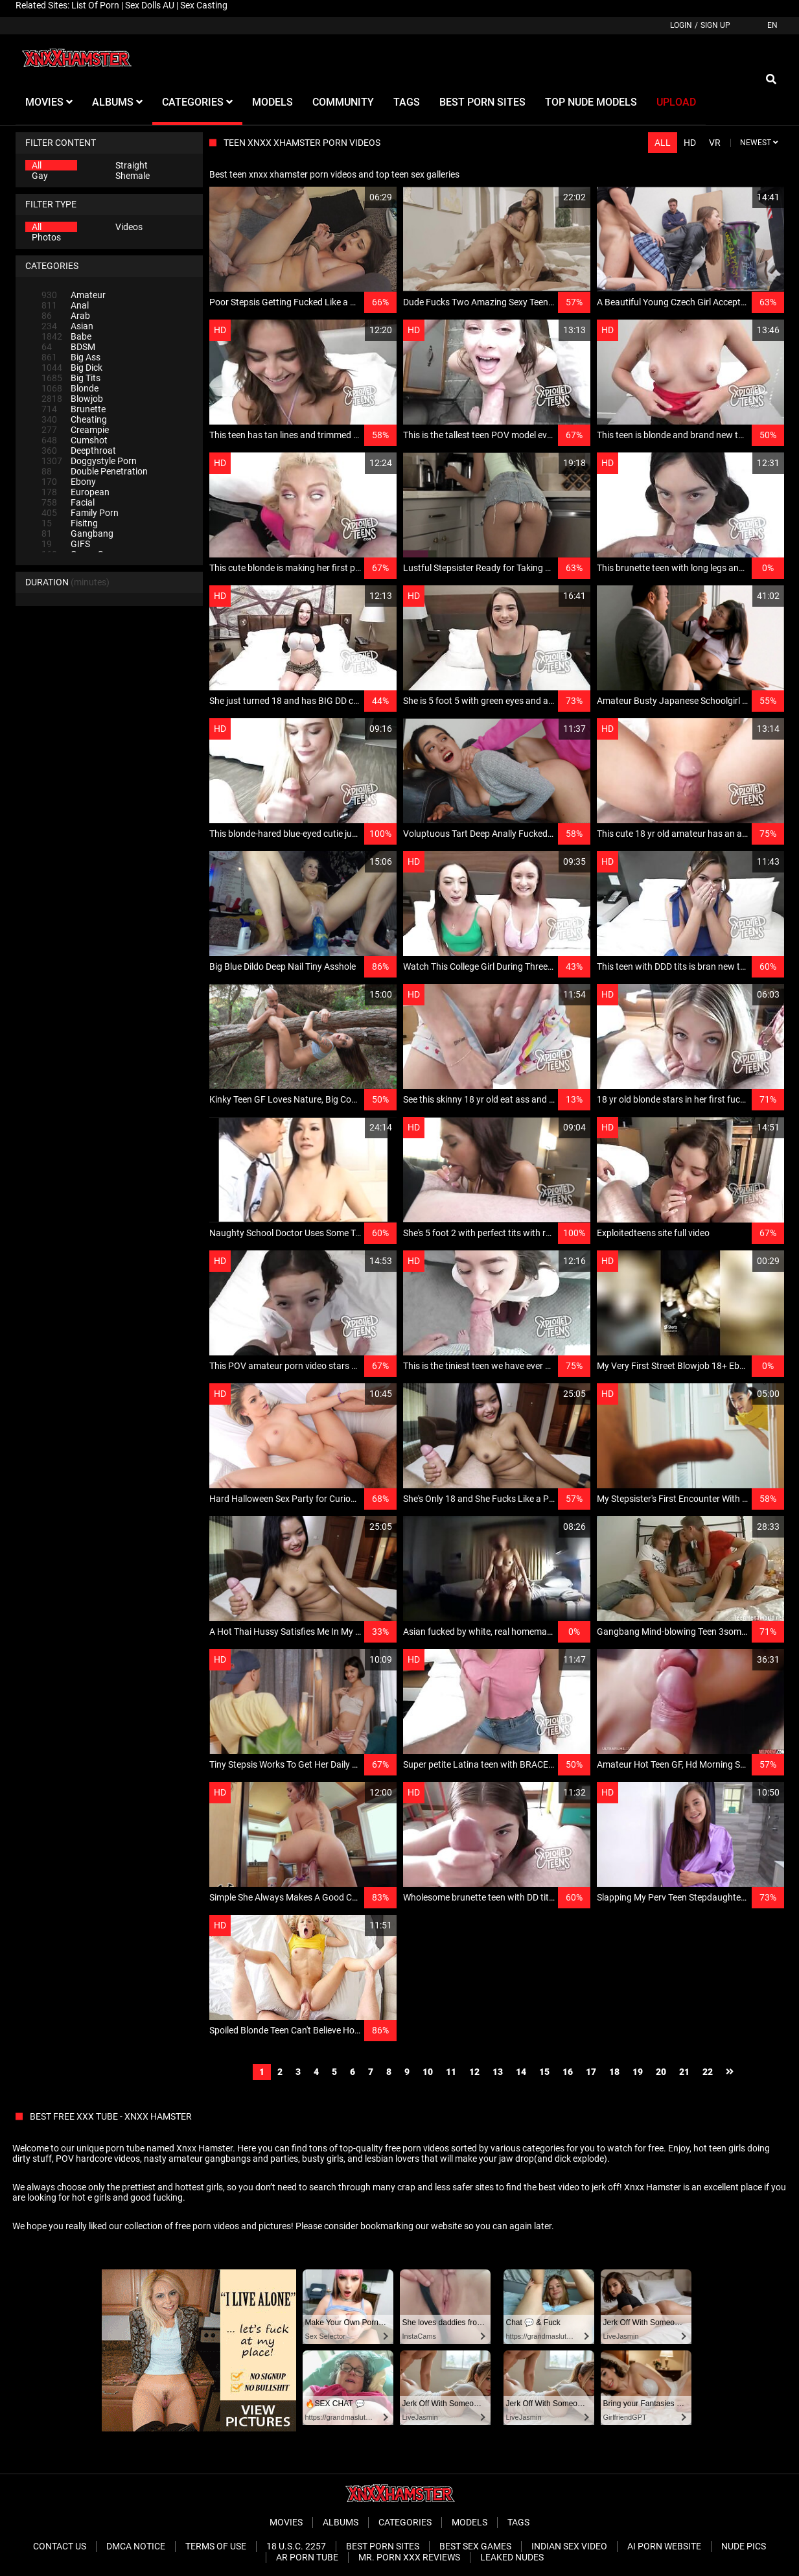 Image resolution: width=799 pixels, height=2576 pixels. What do you see at coordinates (95, 5) in the screenshot?
I see `List Of Porn` at bounding box center [95, 5].